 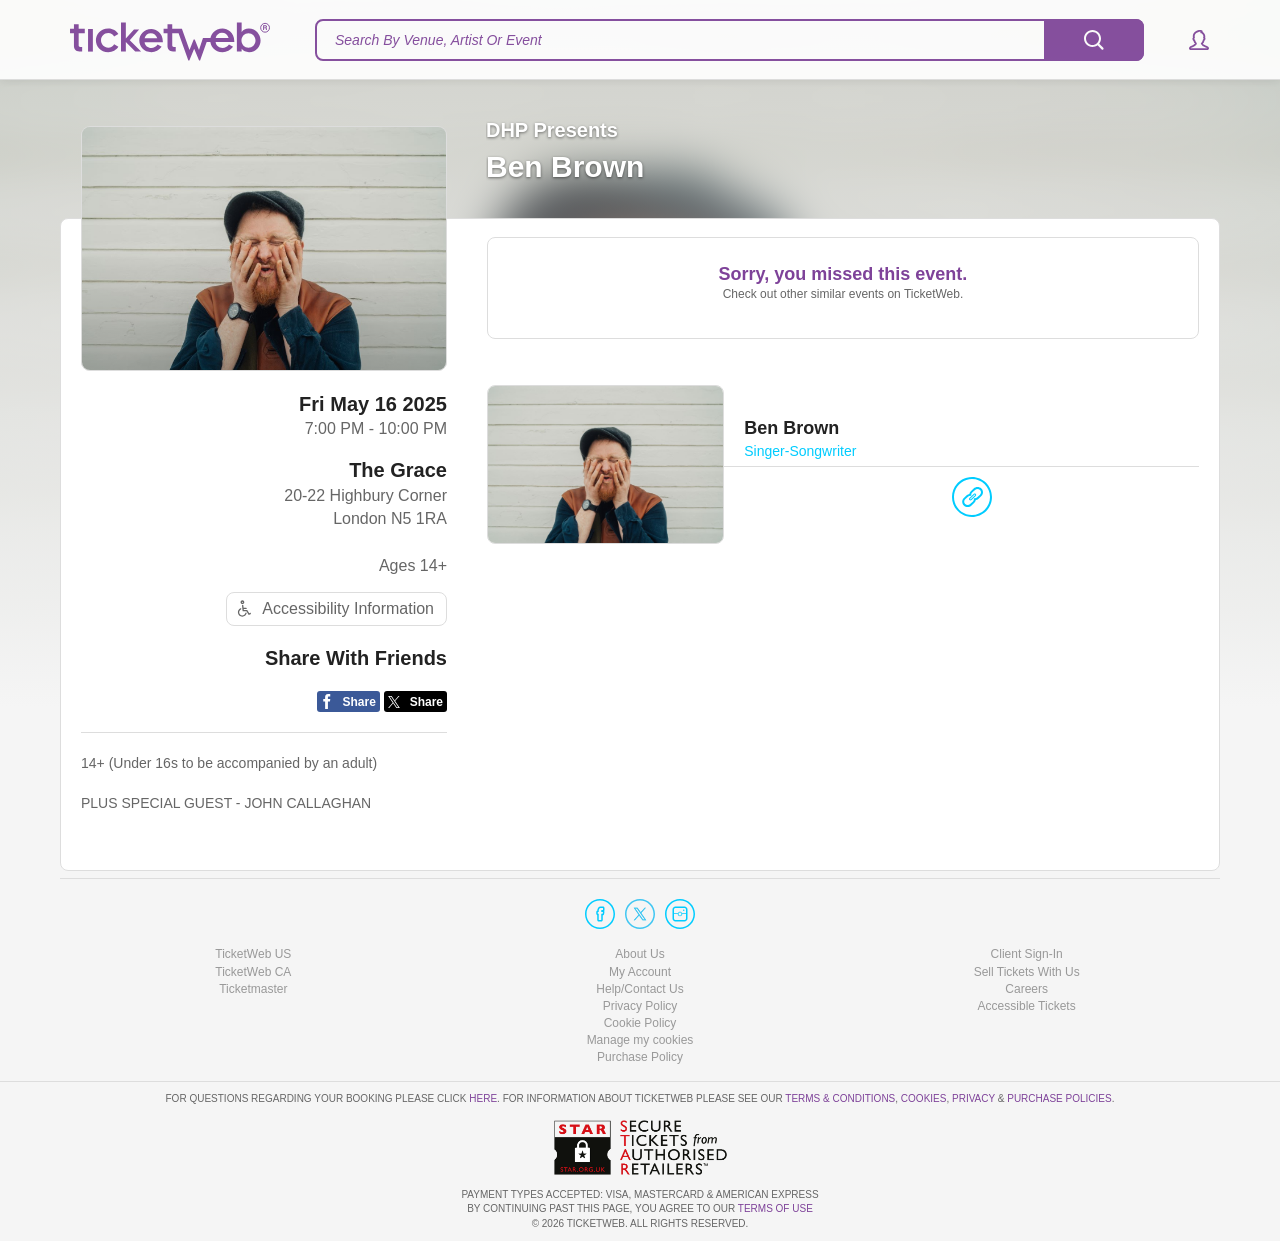 What do you see at coordinates (640, 972) in the screenshot?
I see `My Account` at bounding box center [640, 972].